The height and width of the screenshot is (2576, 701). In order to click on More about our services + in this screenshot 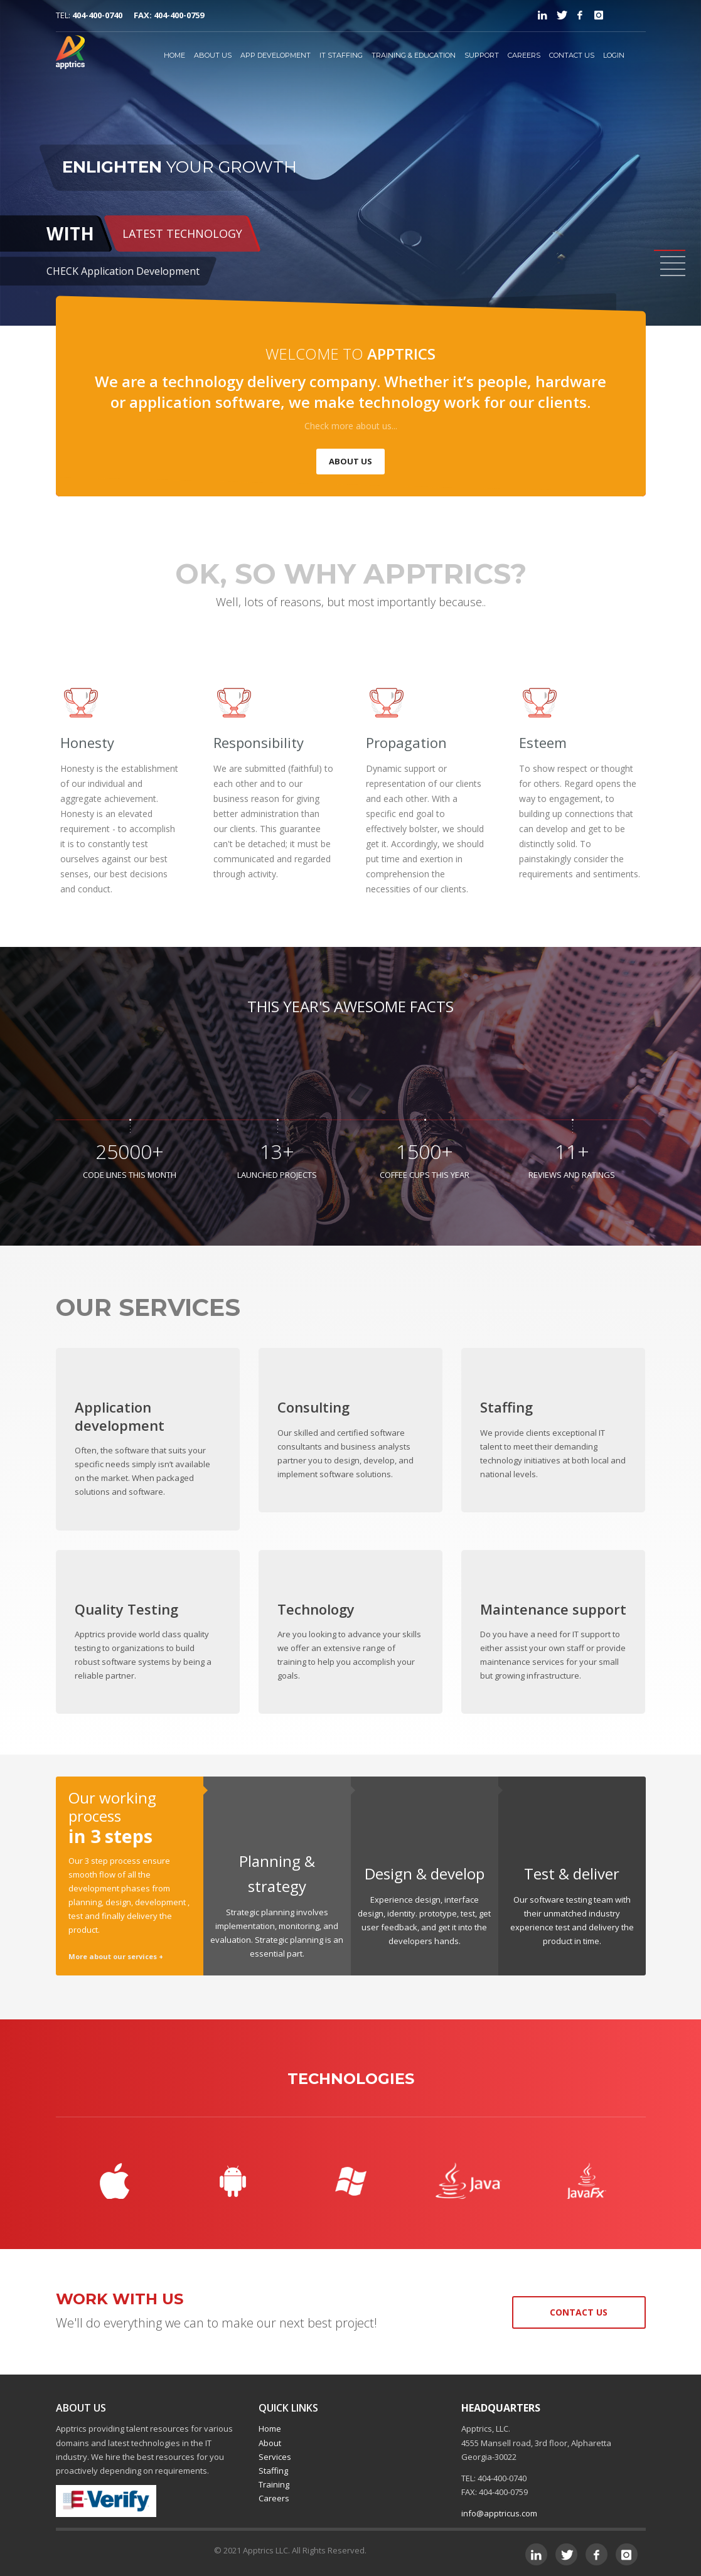, I will do `click(115, 1956)`.